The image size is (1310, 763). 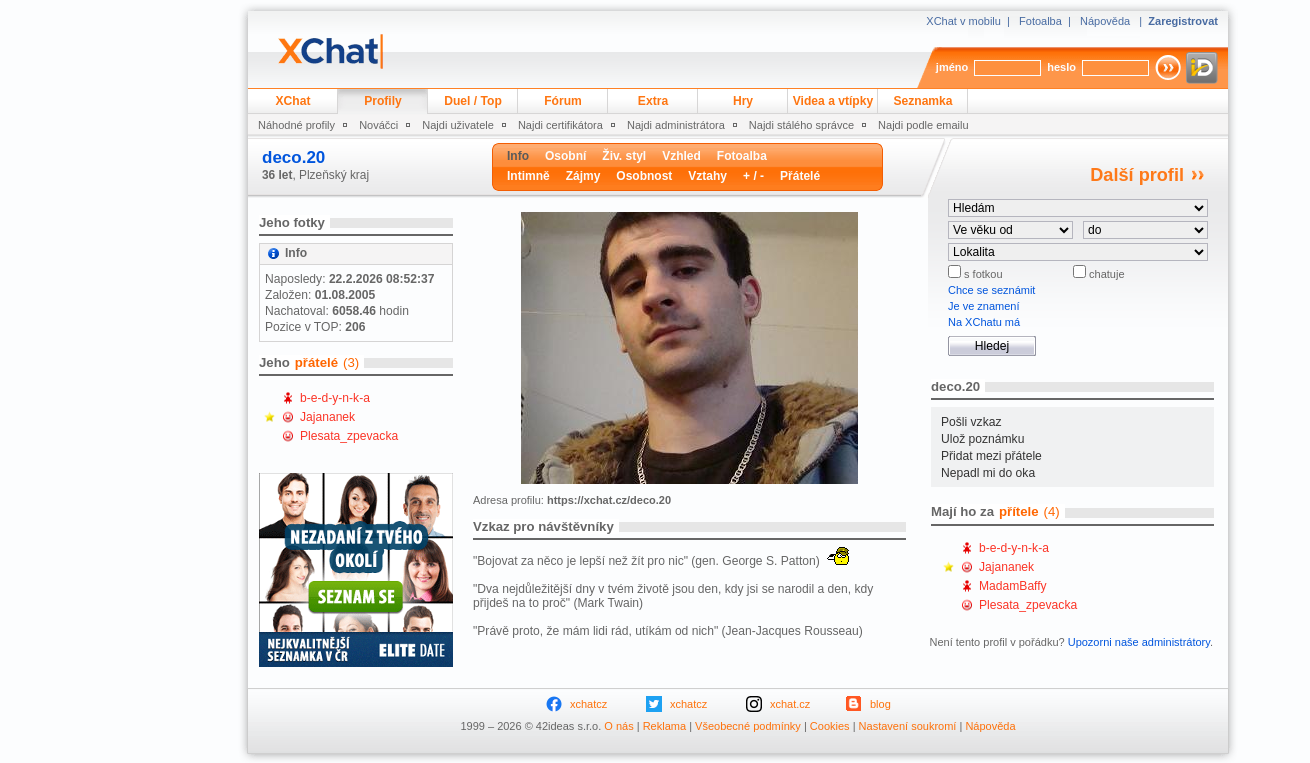 What do you see at coordinates (664, 726) in the screenshot?
I see `Reklama` at bounding box center [664, 726].